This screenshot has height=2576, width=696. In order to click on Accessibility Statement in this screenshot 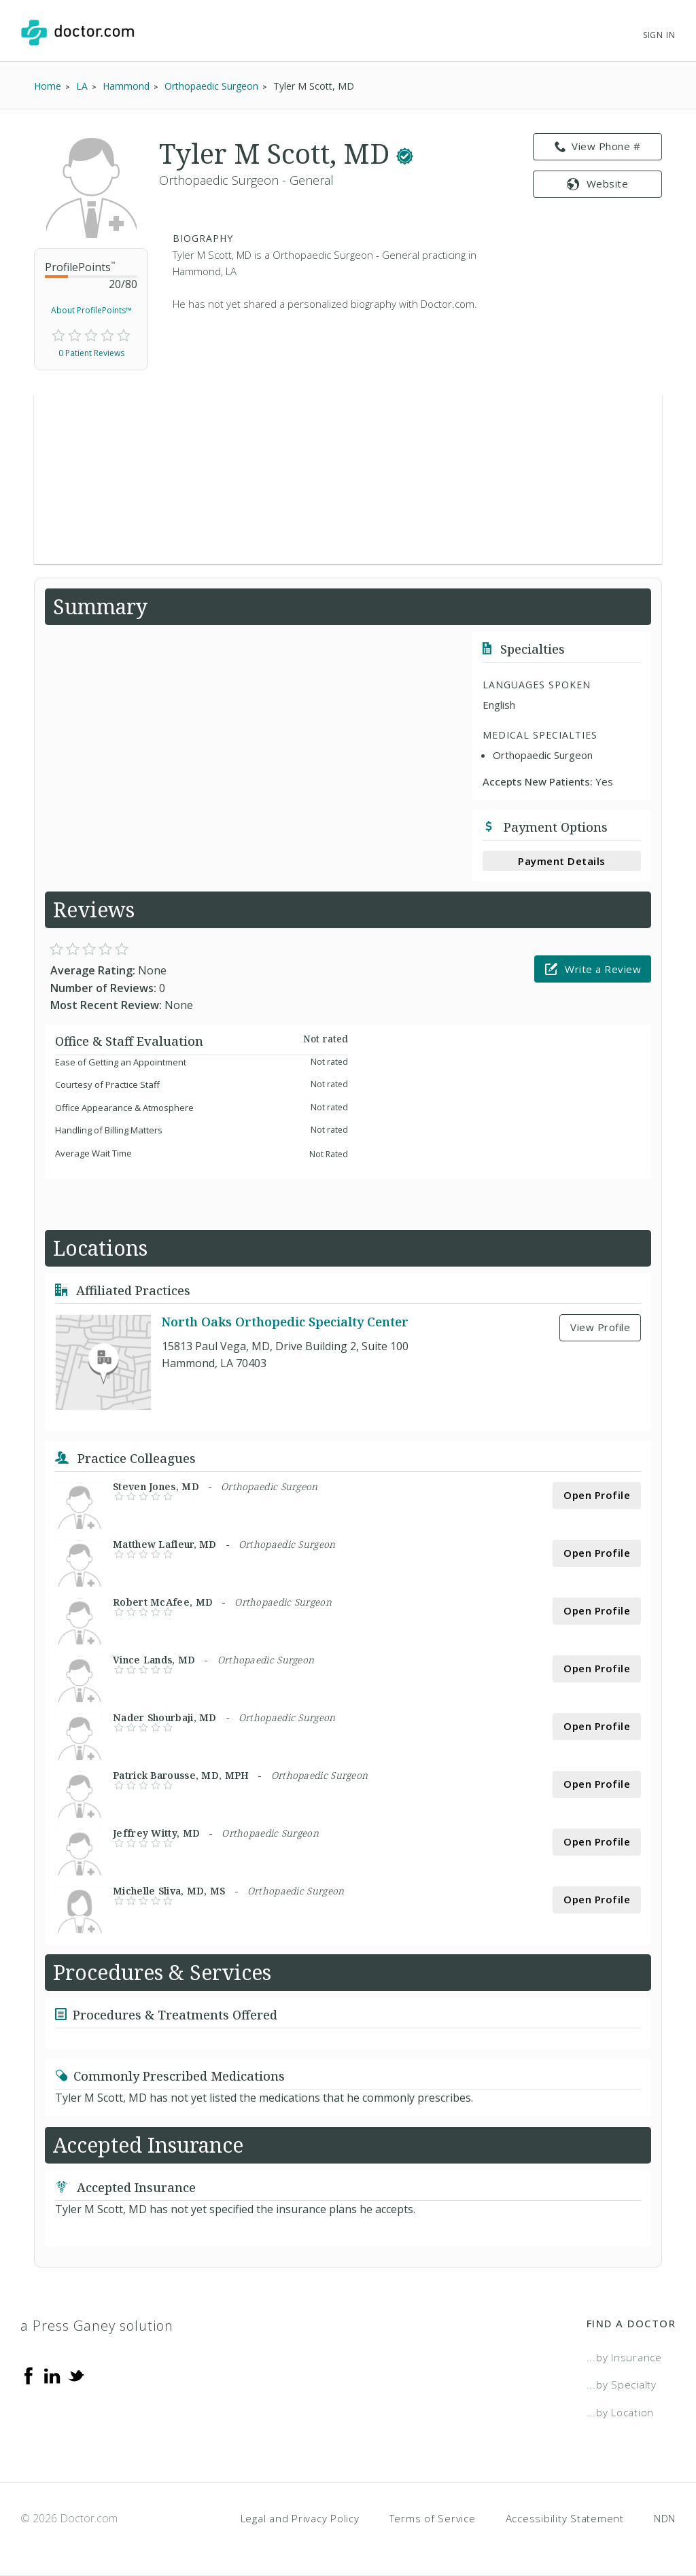, I will do `click(565, 2518)`.